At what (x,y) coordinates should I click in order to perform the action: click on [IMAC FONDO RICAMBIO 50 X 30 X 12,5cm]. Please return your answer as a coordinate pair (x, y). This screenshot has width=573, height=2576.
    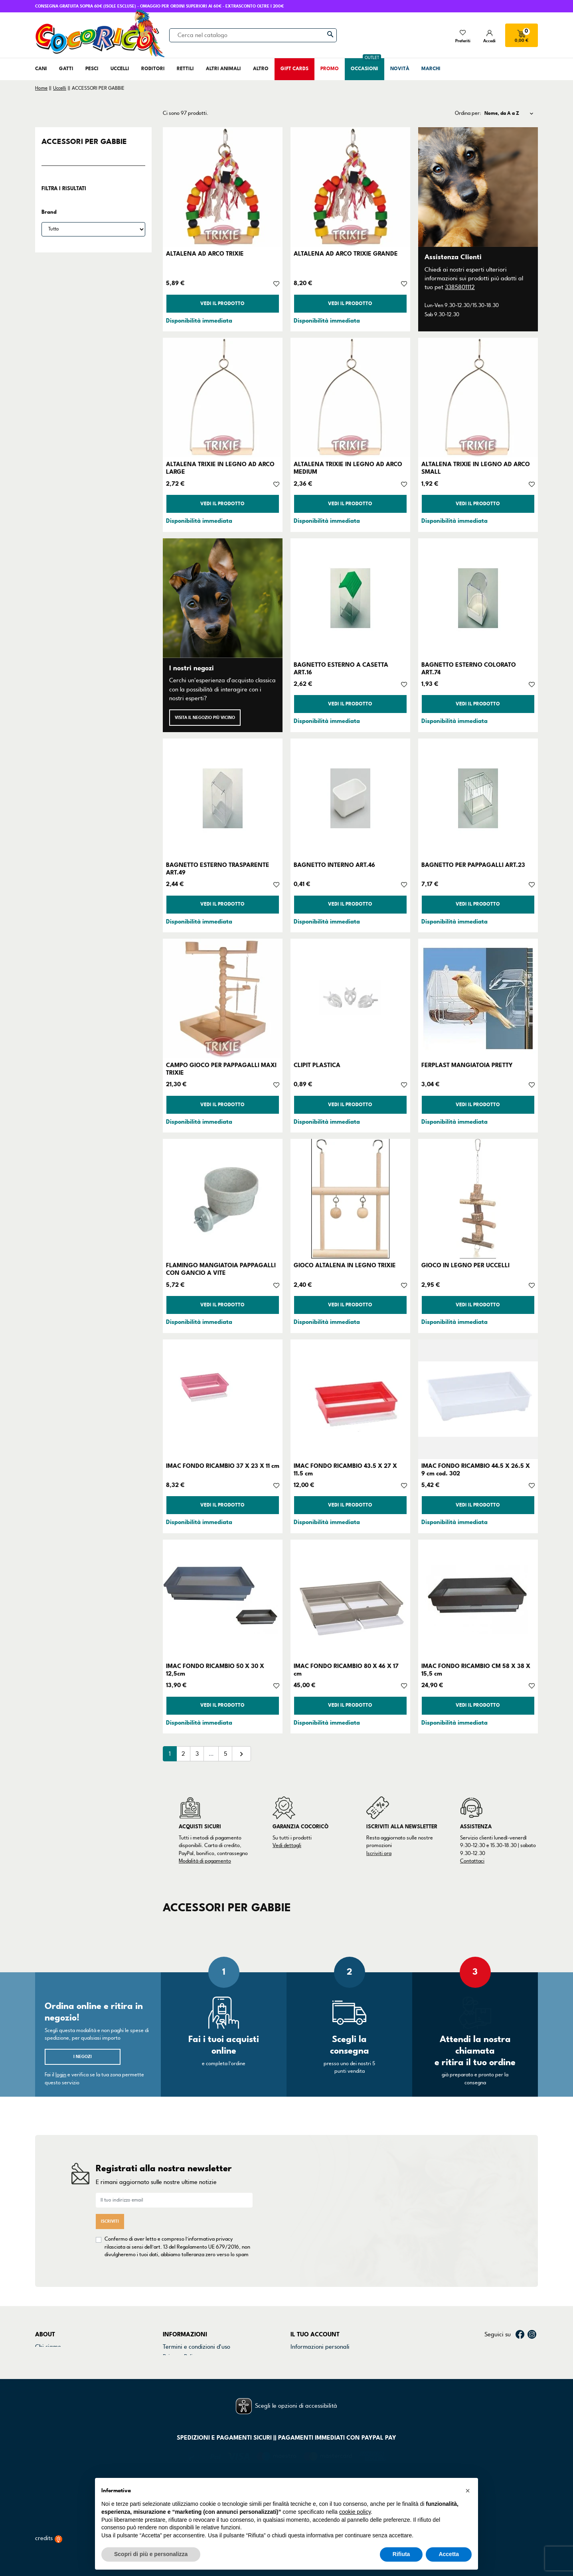
    Looking at the image, I should click on (223, 1599).